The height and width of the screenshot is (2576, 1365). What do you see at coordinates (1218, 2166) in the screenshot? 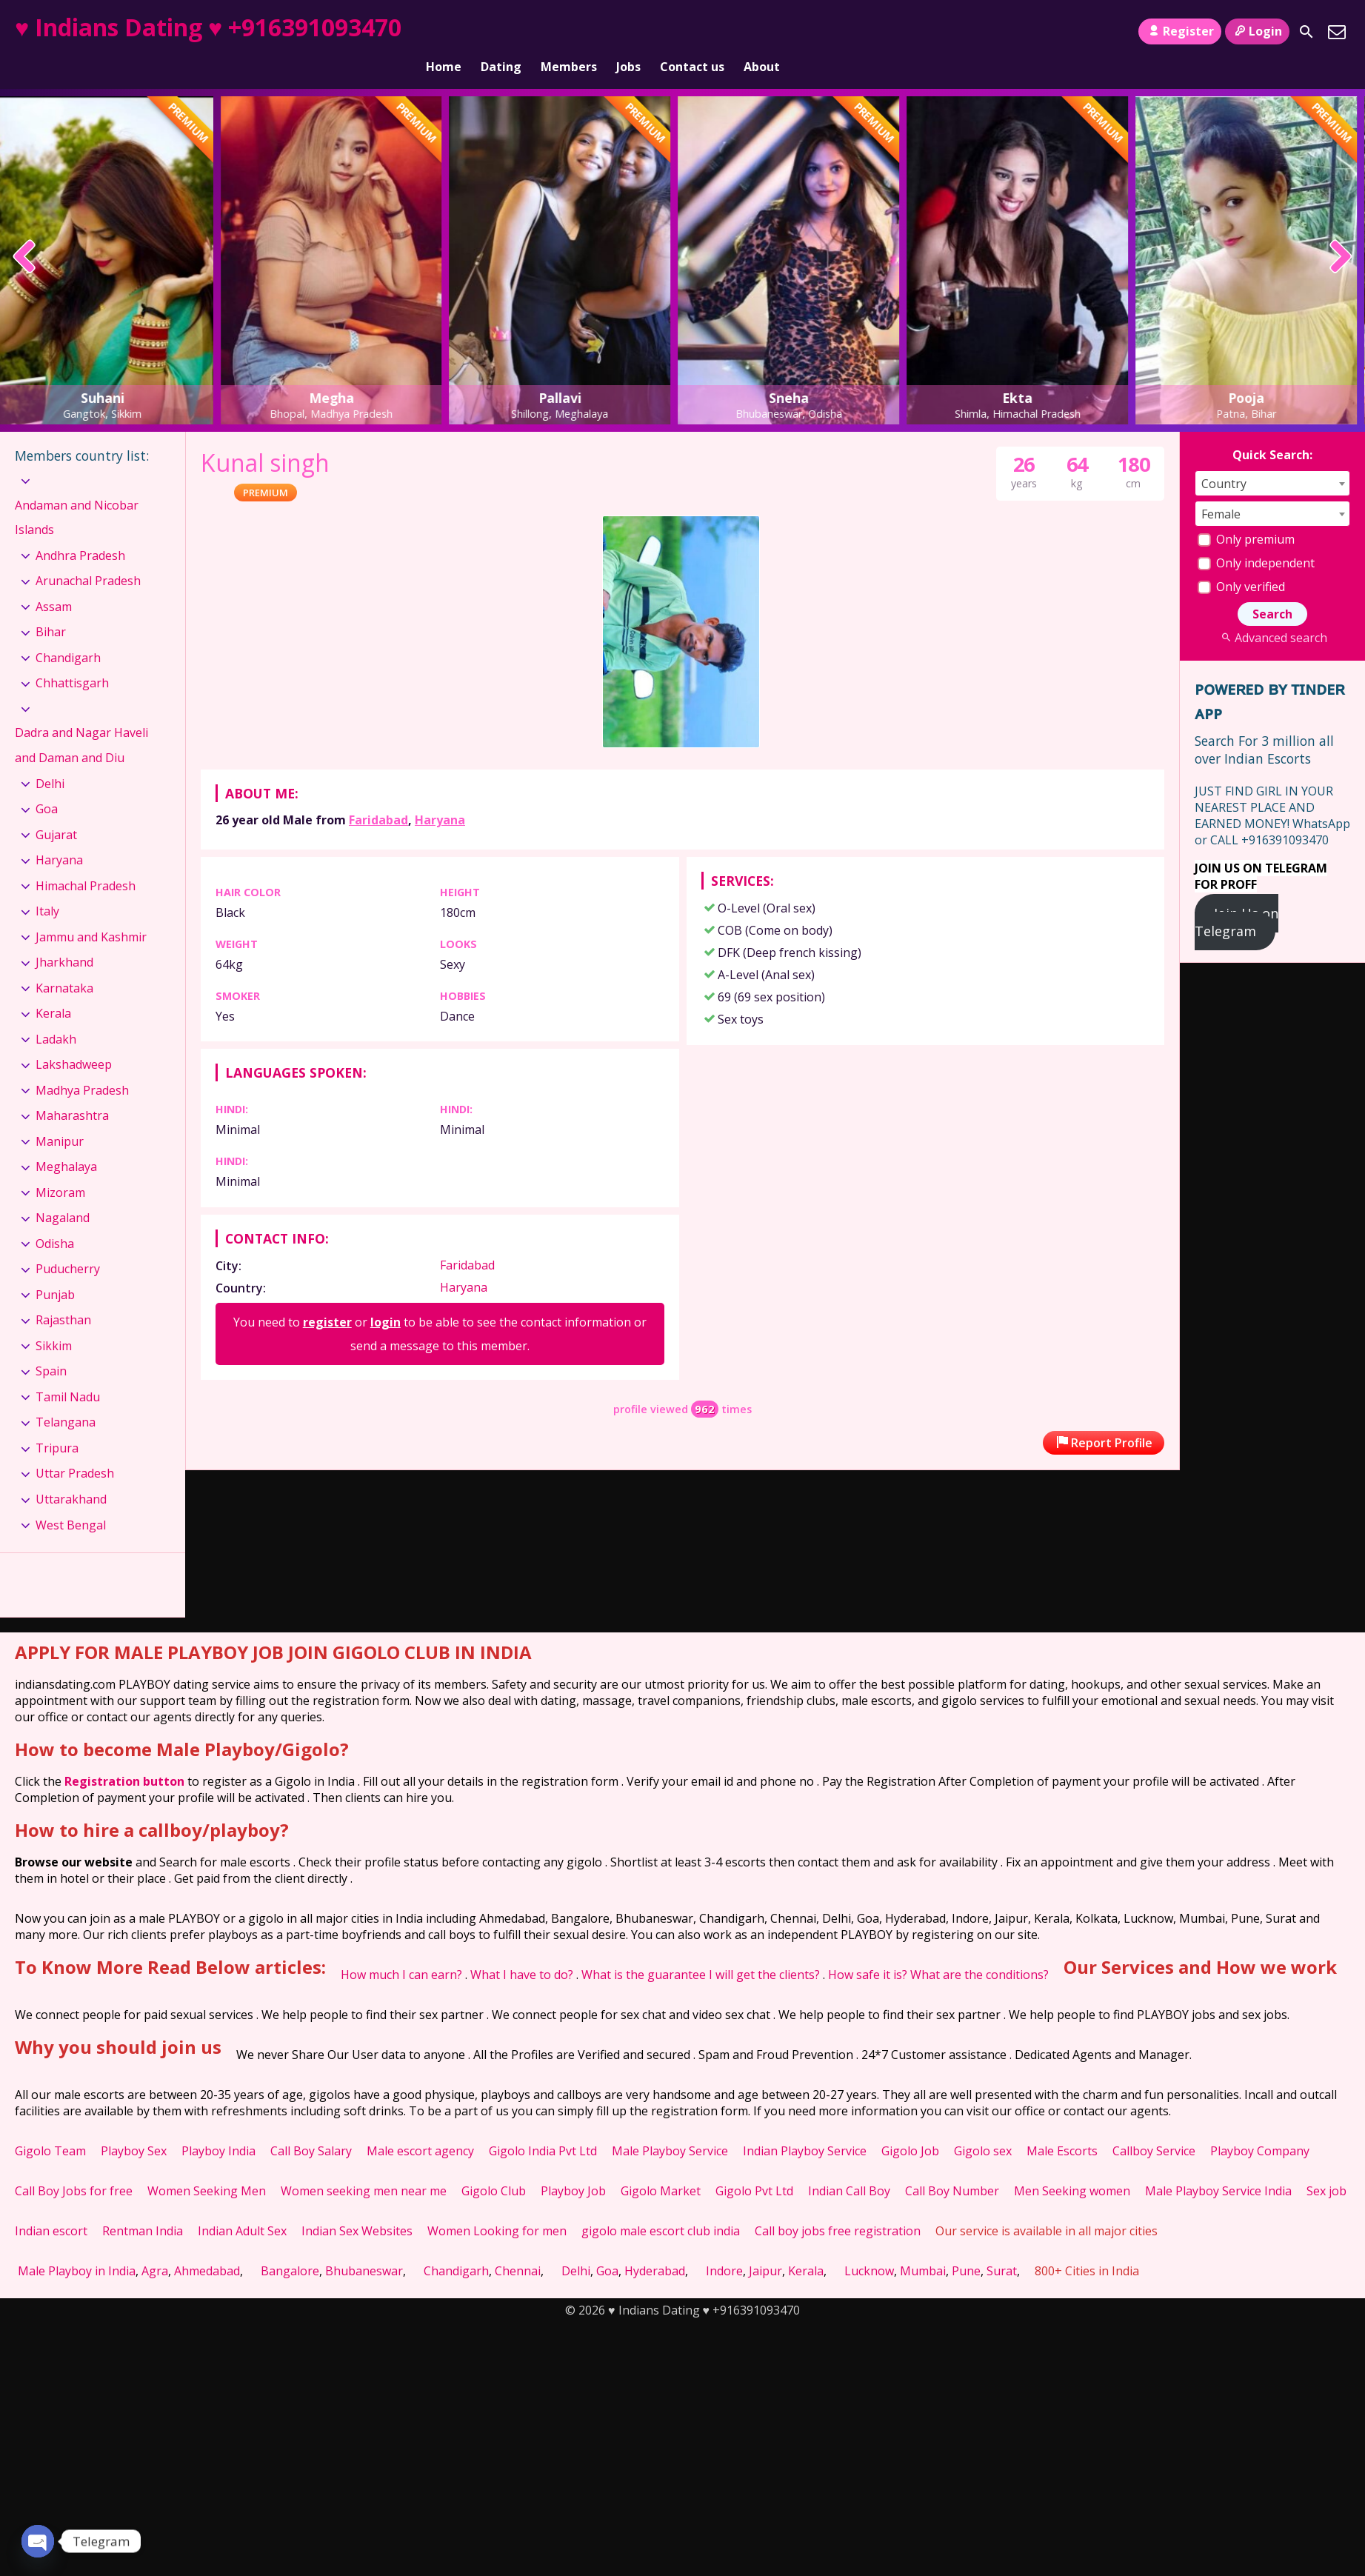
I see `Male Playboy Service India` at bounding box center [1218, 2166].